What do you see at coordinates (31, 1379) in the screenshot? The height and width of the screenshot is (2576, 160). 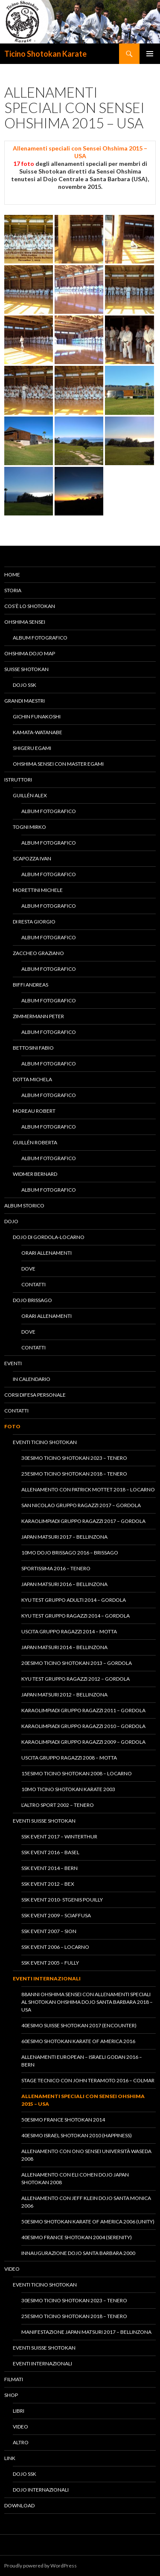 I see `In calendario` at bounding box center [31, 1379].